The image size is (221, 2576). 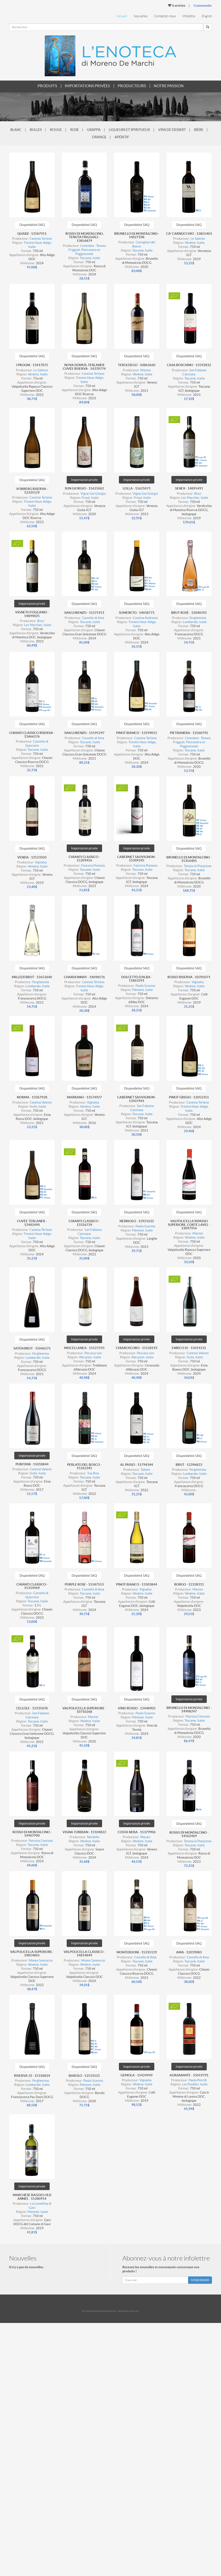 What do you see at coordinates (200, 2533) in the screenshot?
I see `M'ABONNER` at bounding box center [200, 2533].